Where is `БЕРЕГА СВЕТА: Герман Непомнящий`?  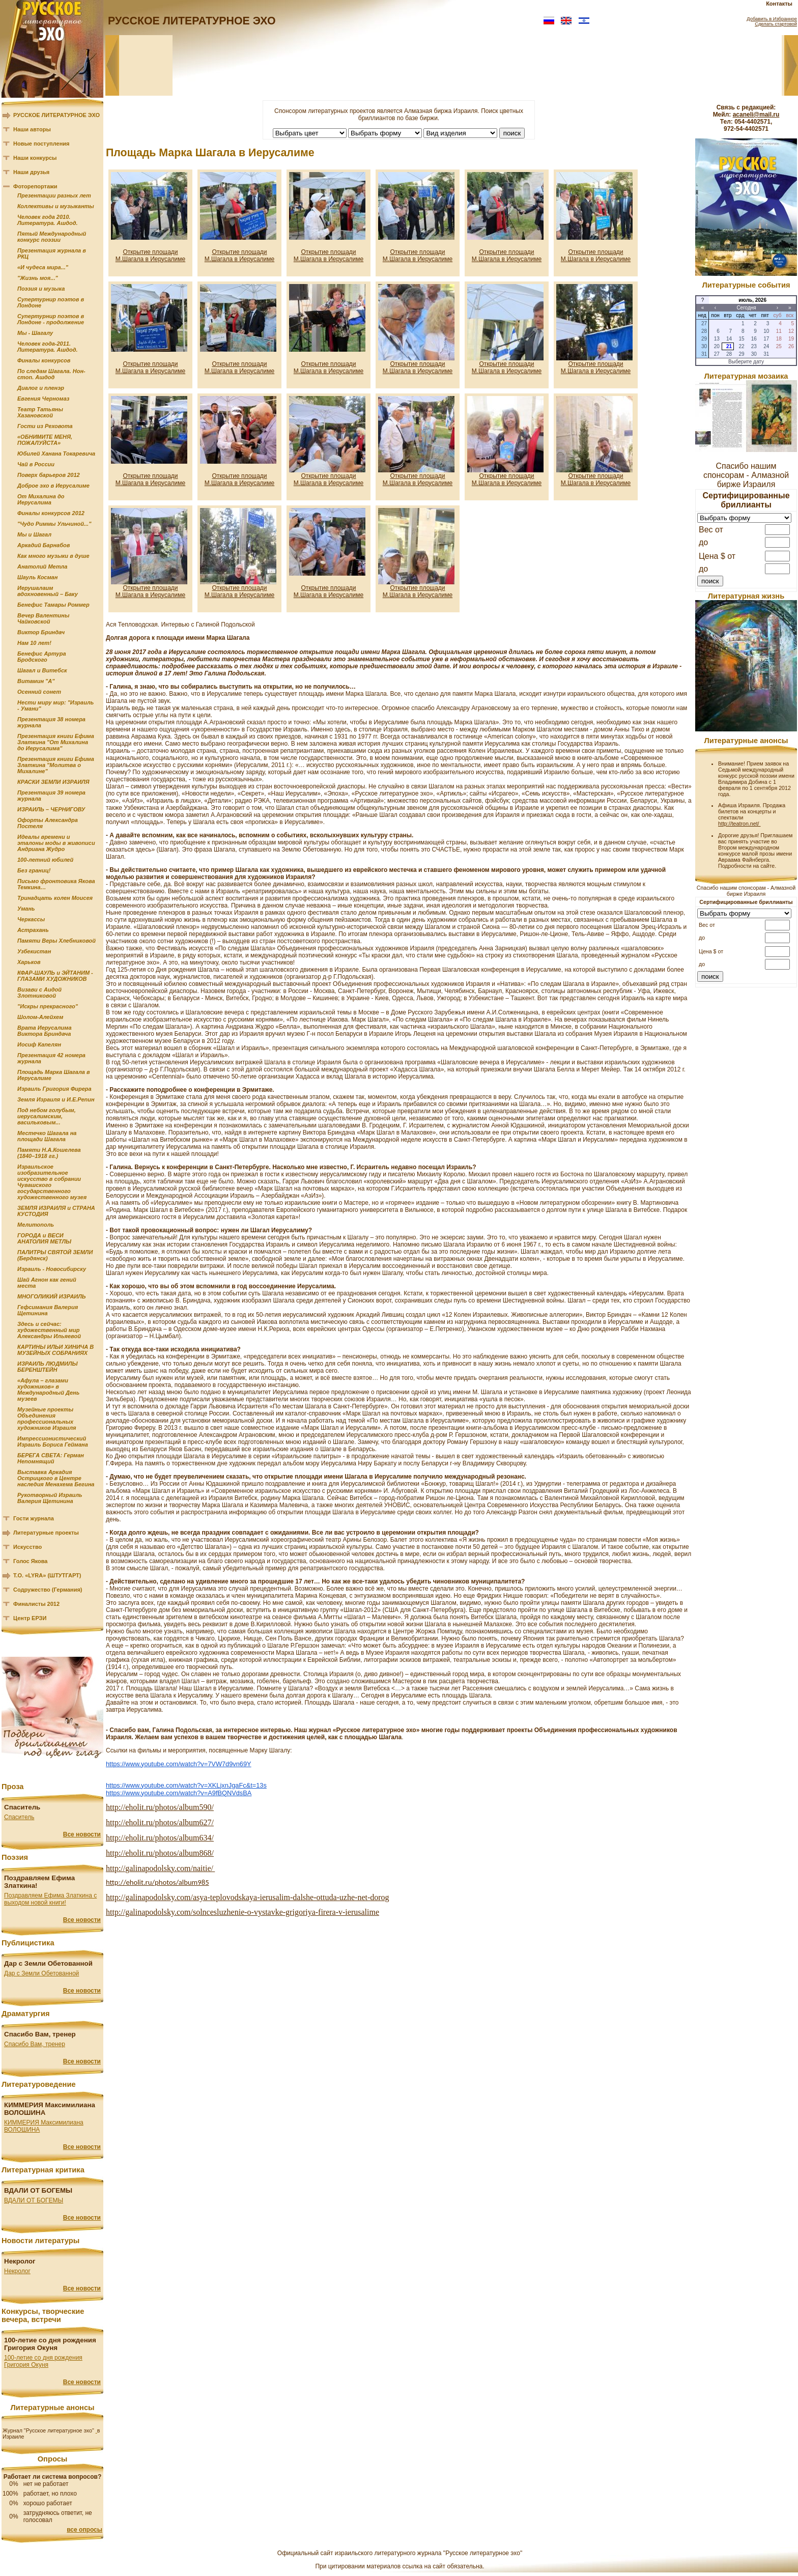 БЕРЕГА СВЕТА: Герман Непомнящий is located at coordinates (50, 1458).